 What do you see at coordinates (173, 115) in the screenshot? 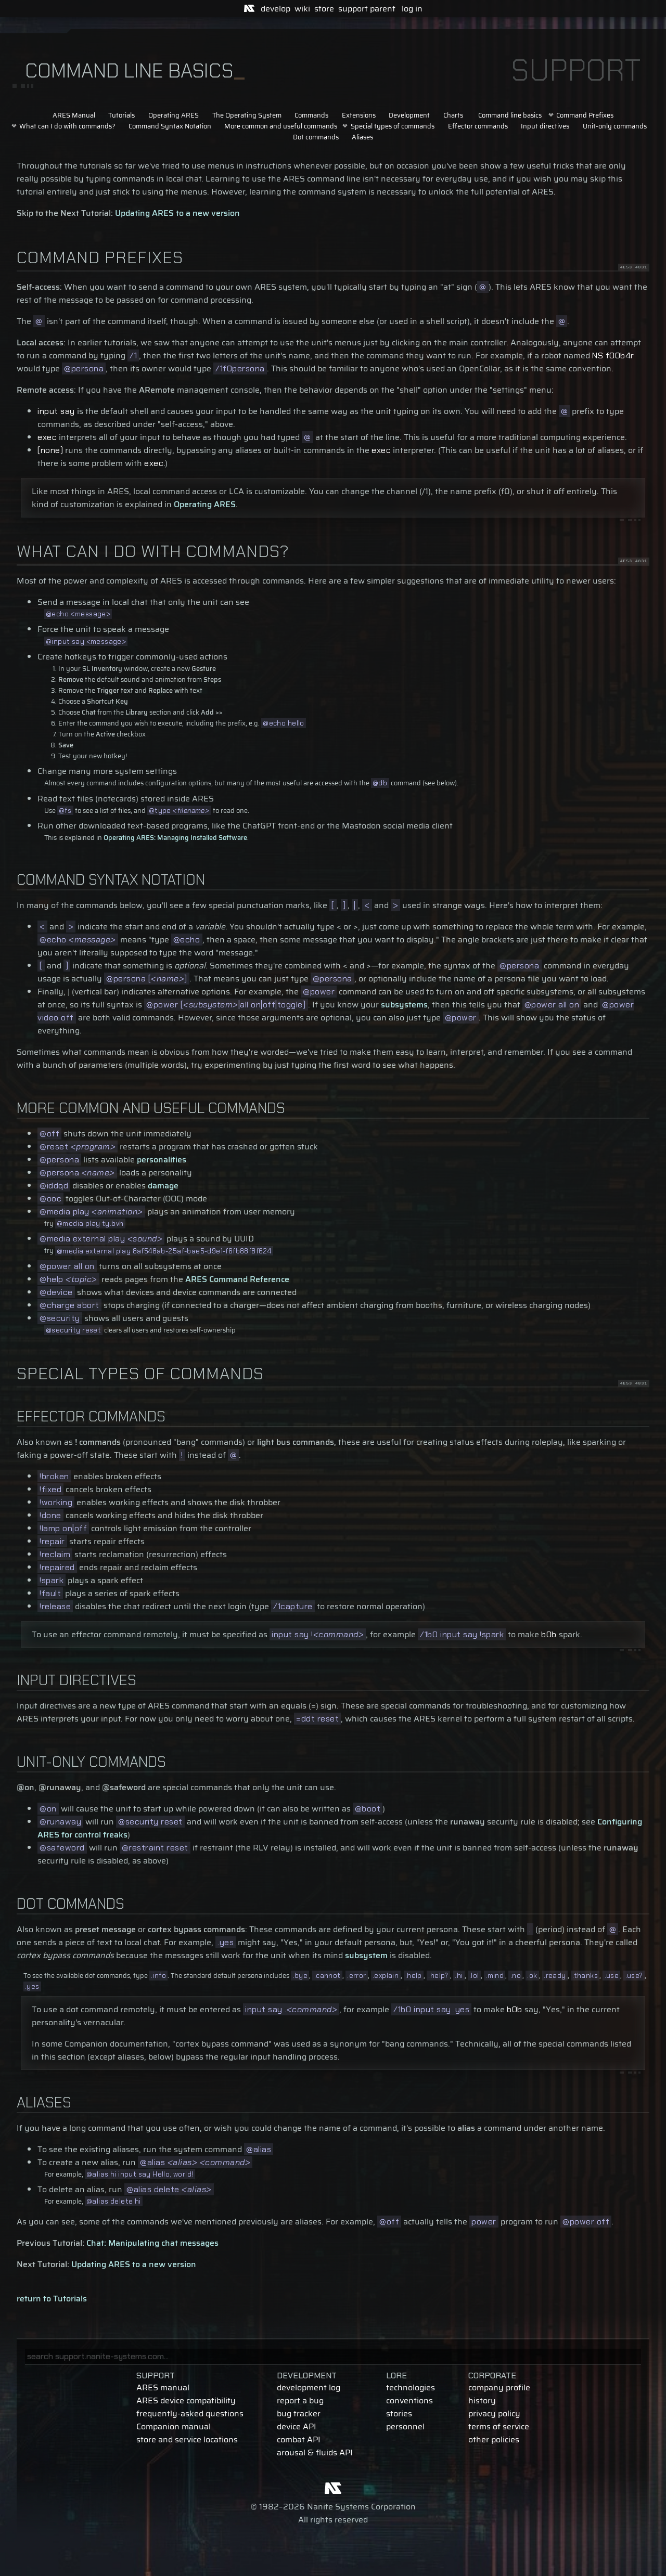
I see `Operating ARES` at bounding box center [173, 115].